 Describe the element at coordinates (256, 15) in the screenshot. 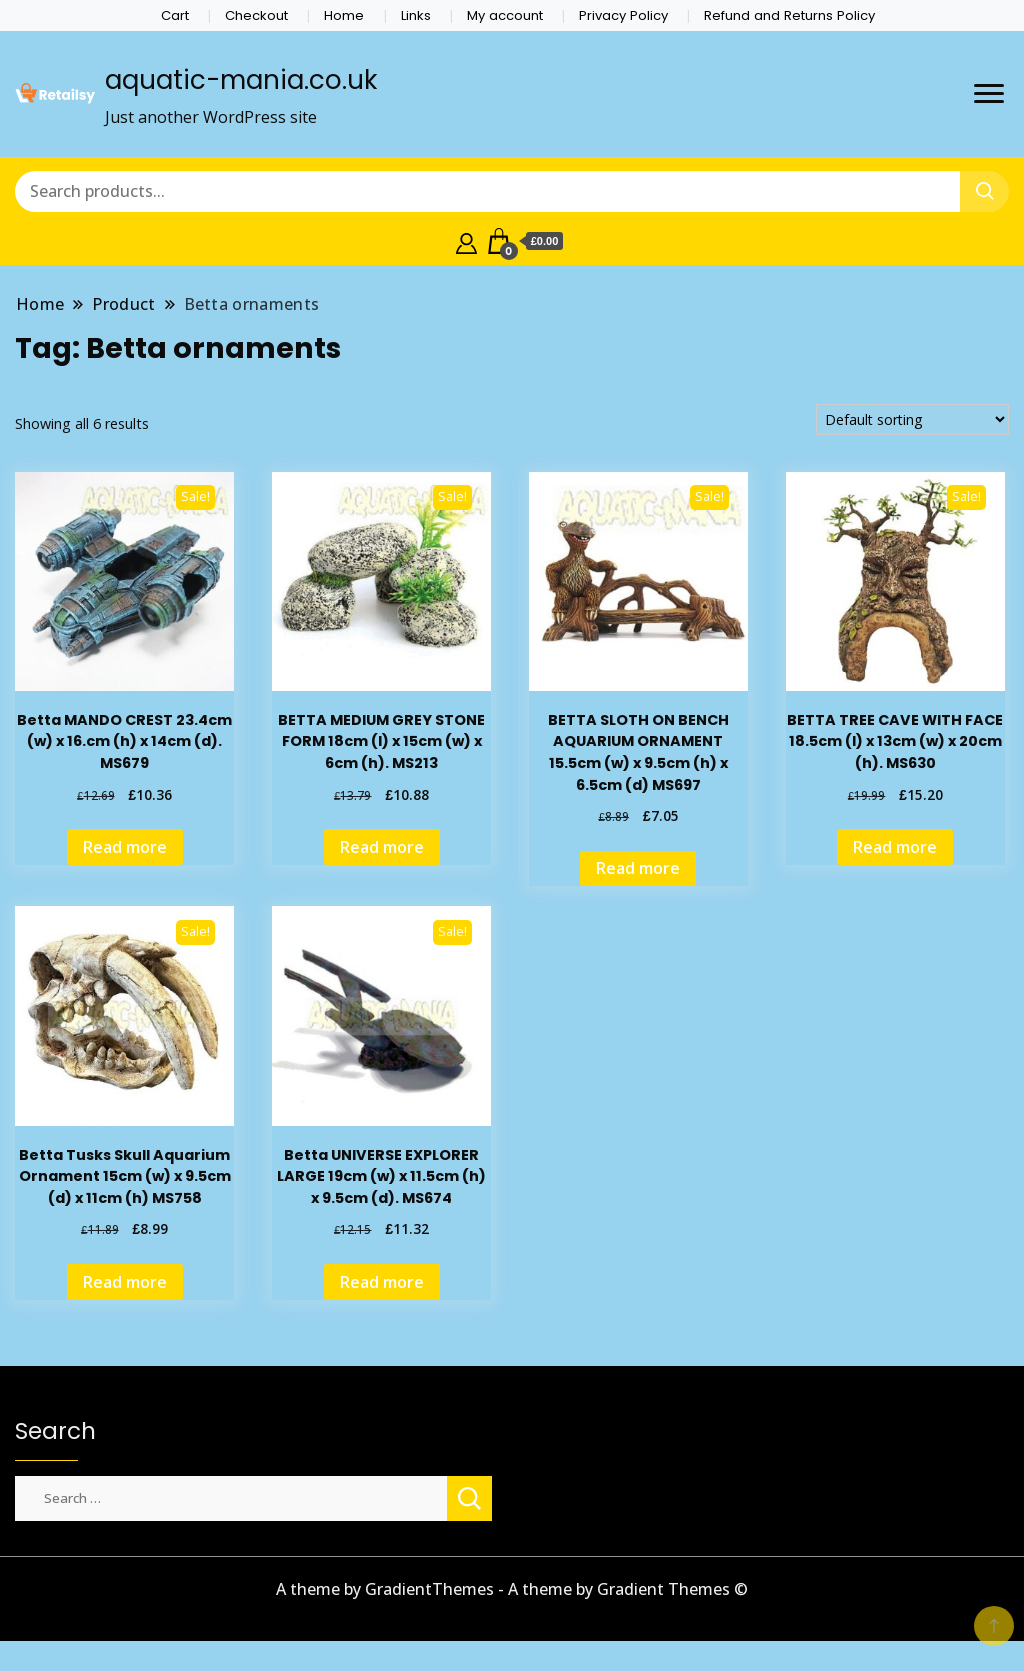

I see `Checkout` at that location.